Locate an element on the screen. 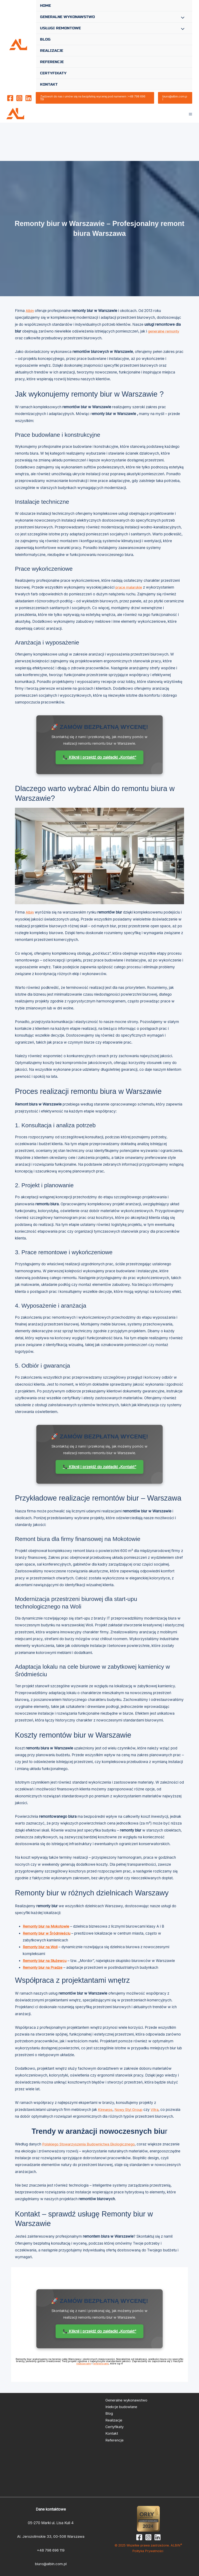  Remonty biur na Pradze is located at coordinates (43, 1967).